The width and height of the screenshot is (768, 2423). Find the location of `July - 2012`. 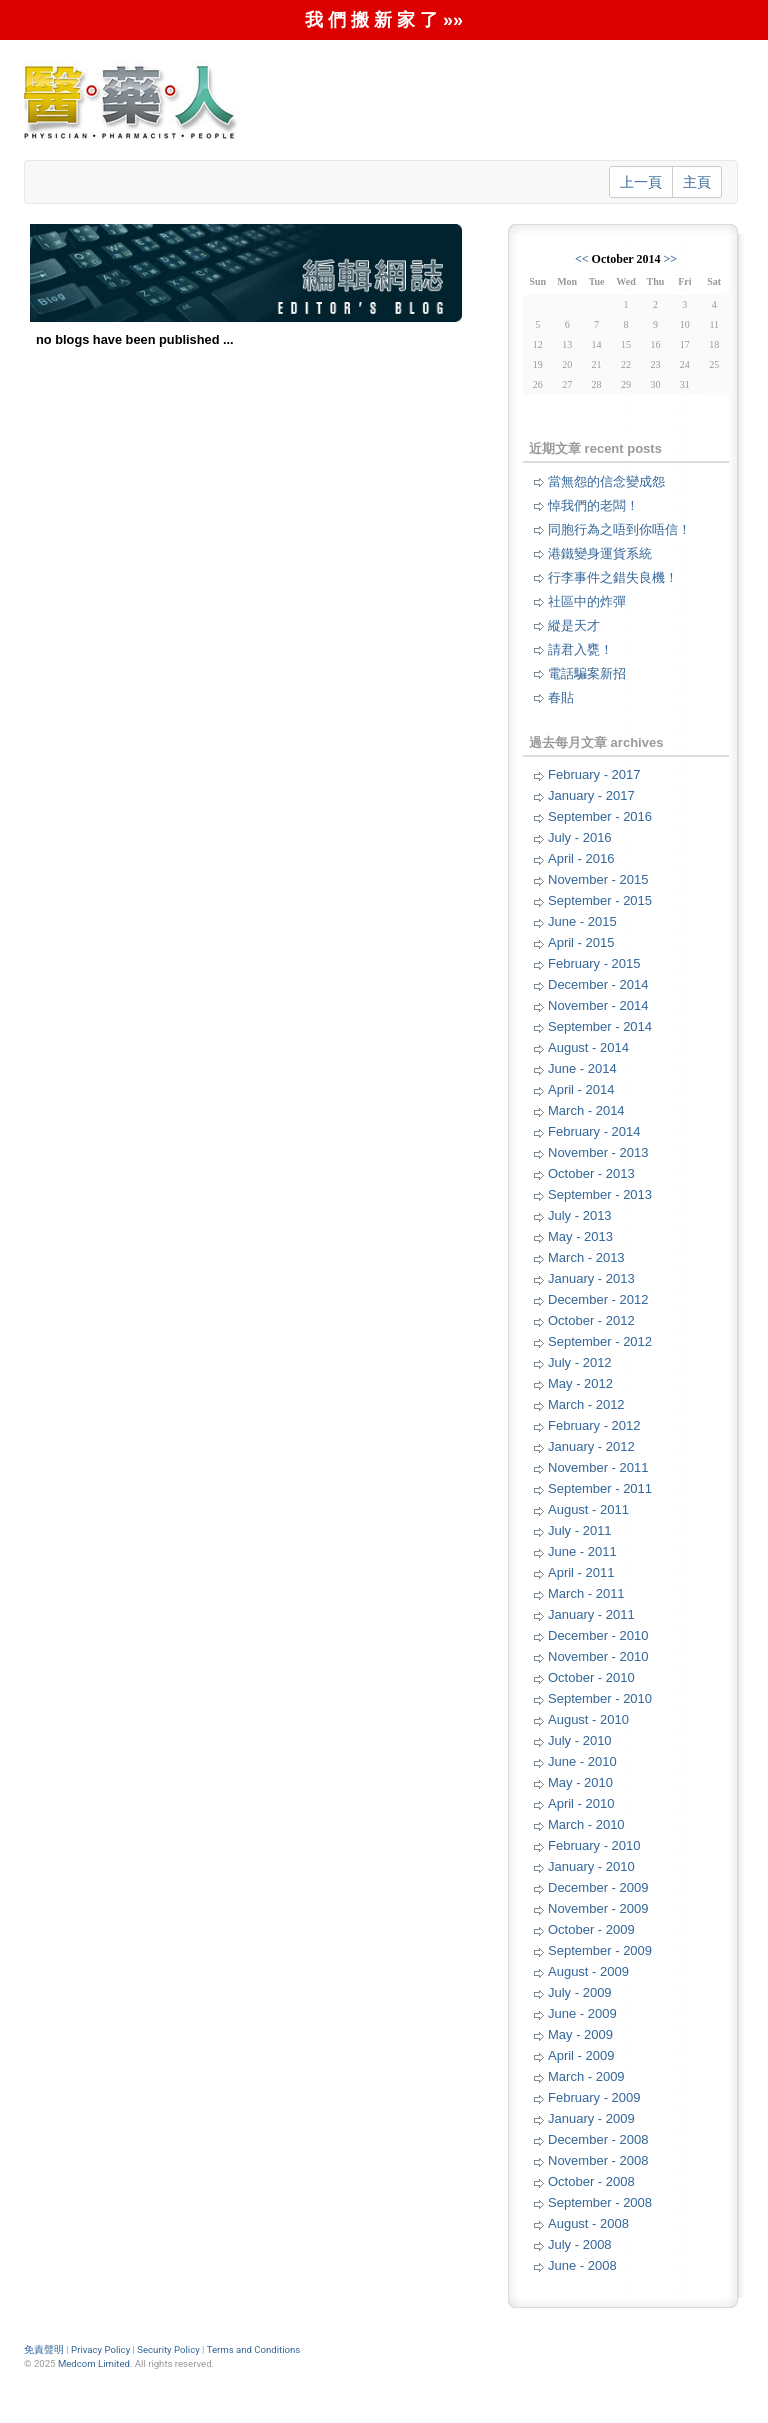

July - 2012 is located at coordinates (580, 1362).